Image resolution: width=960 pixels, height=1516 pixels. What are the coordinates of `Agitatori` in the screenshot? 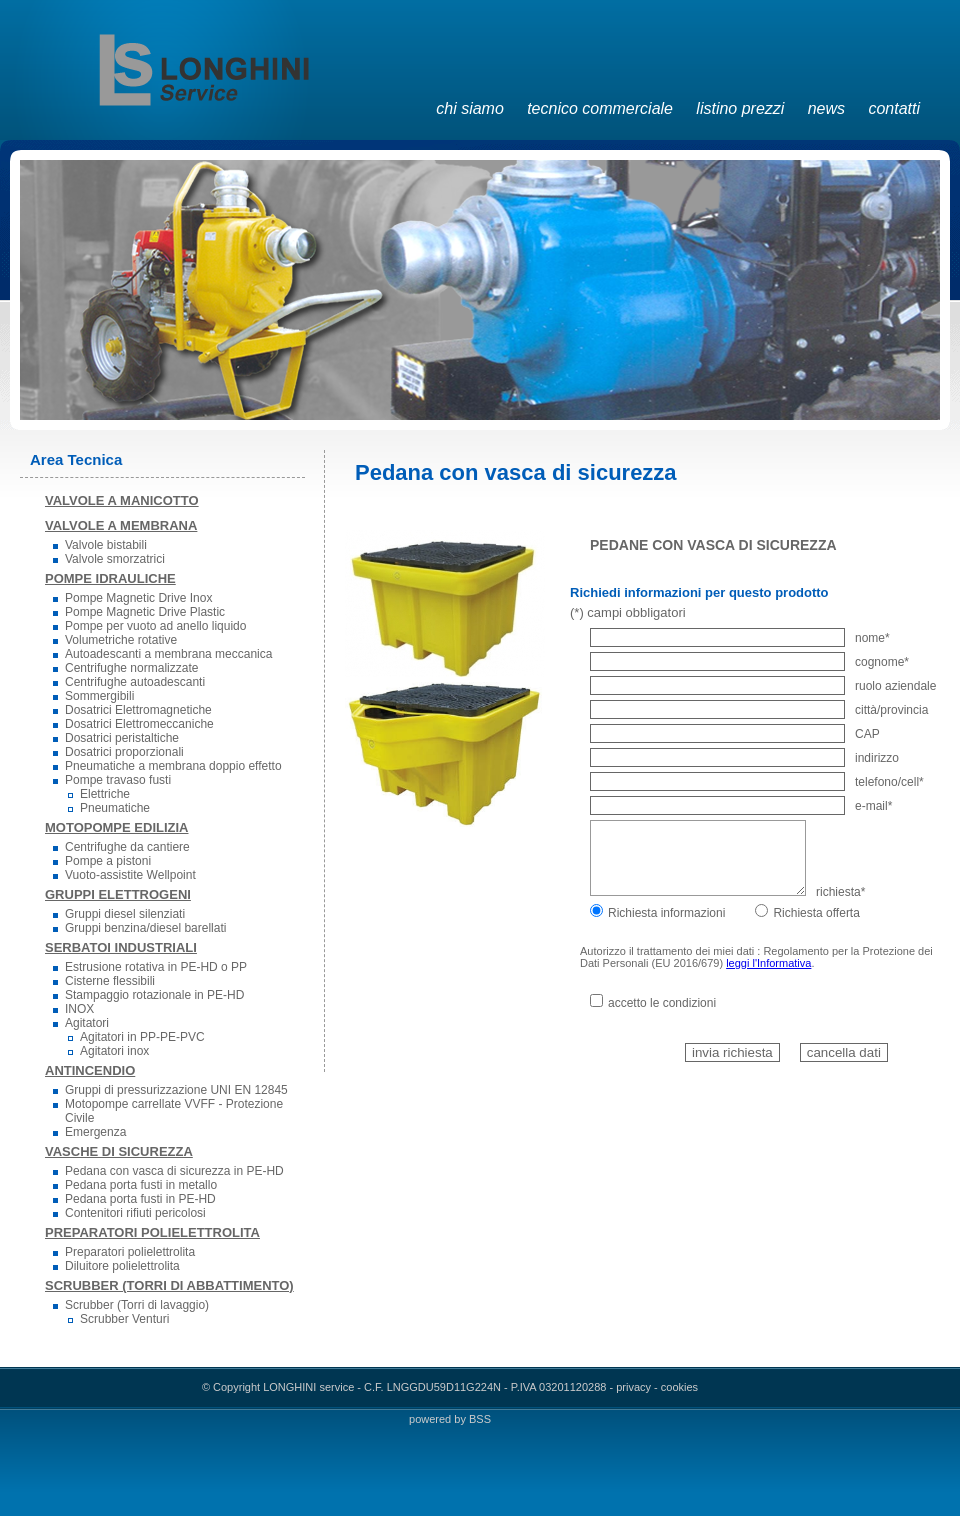 It's located at (87, 1023).